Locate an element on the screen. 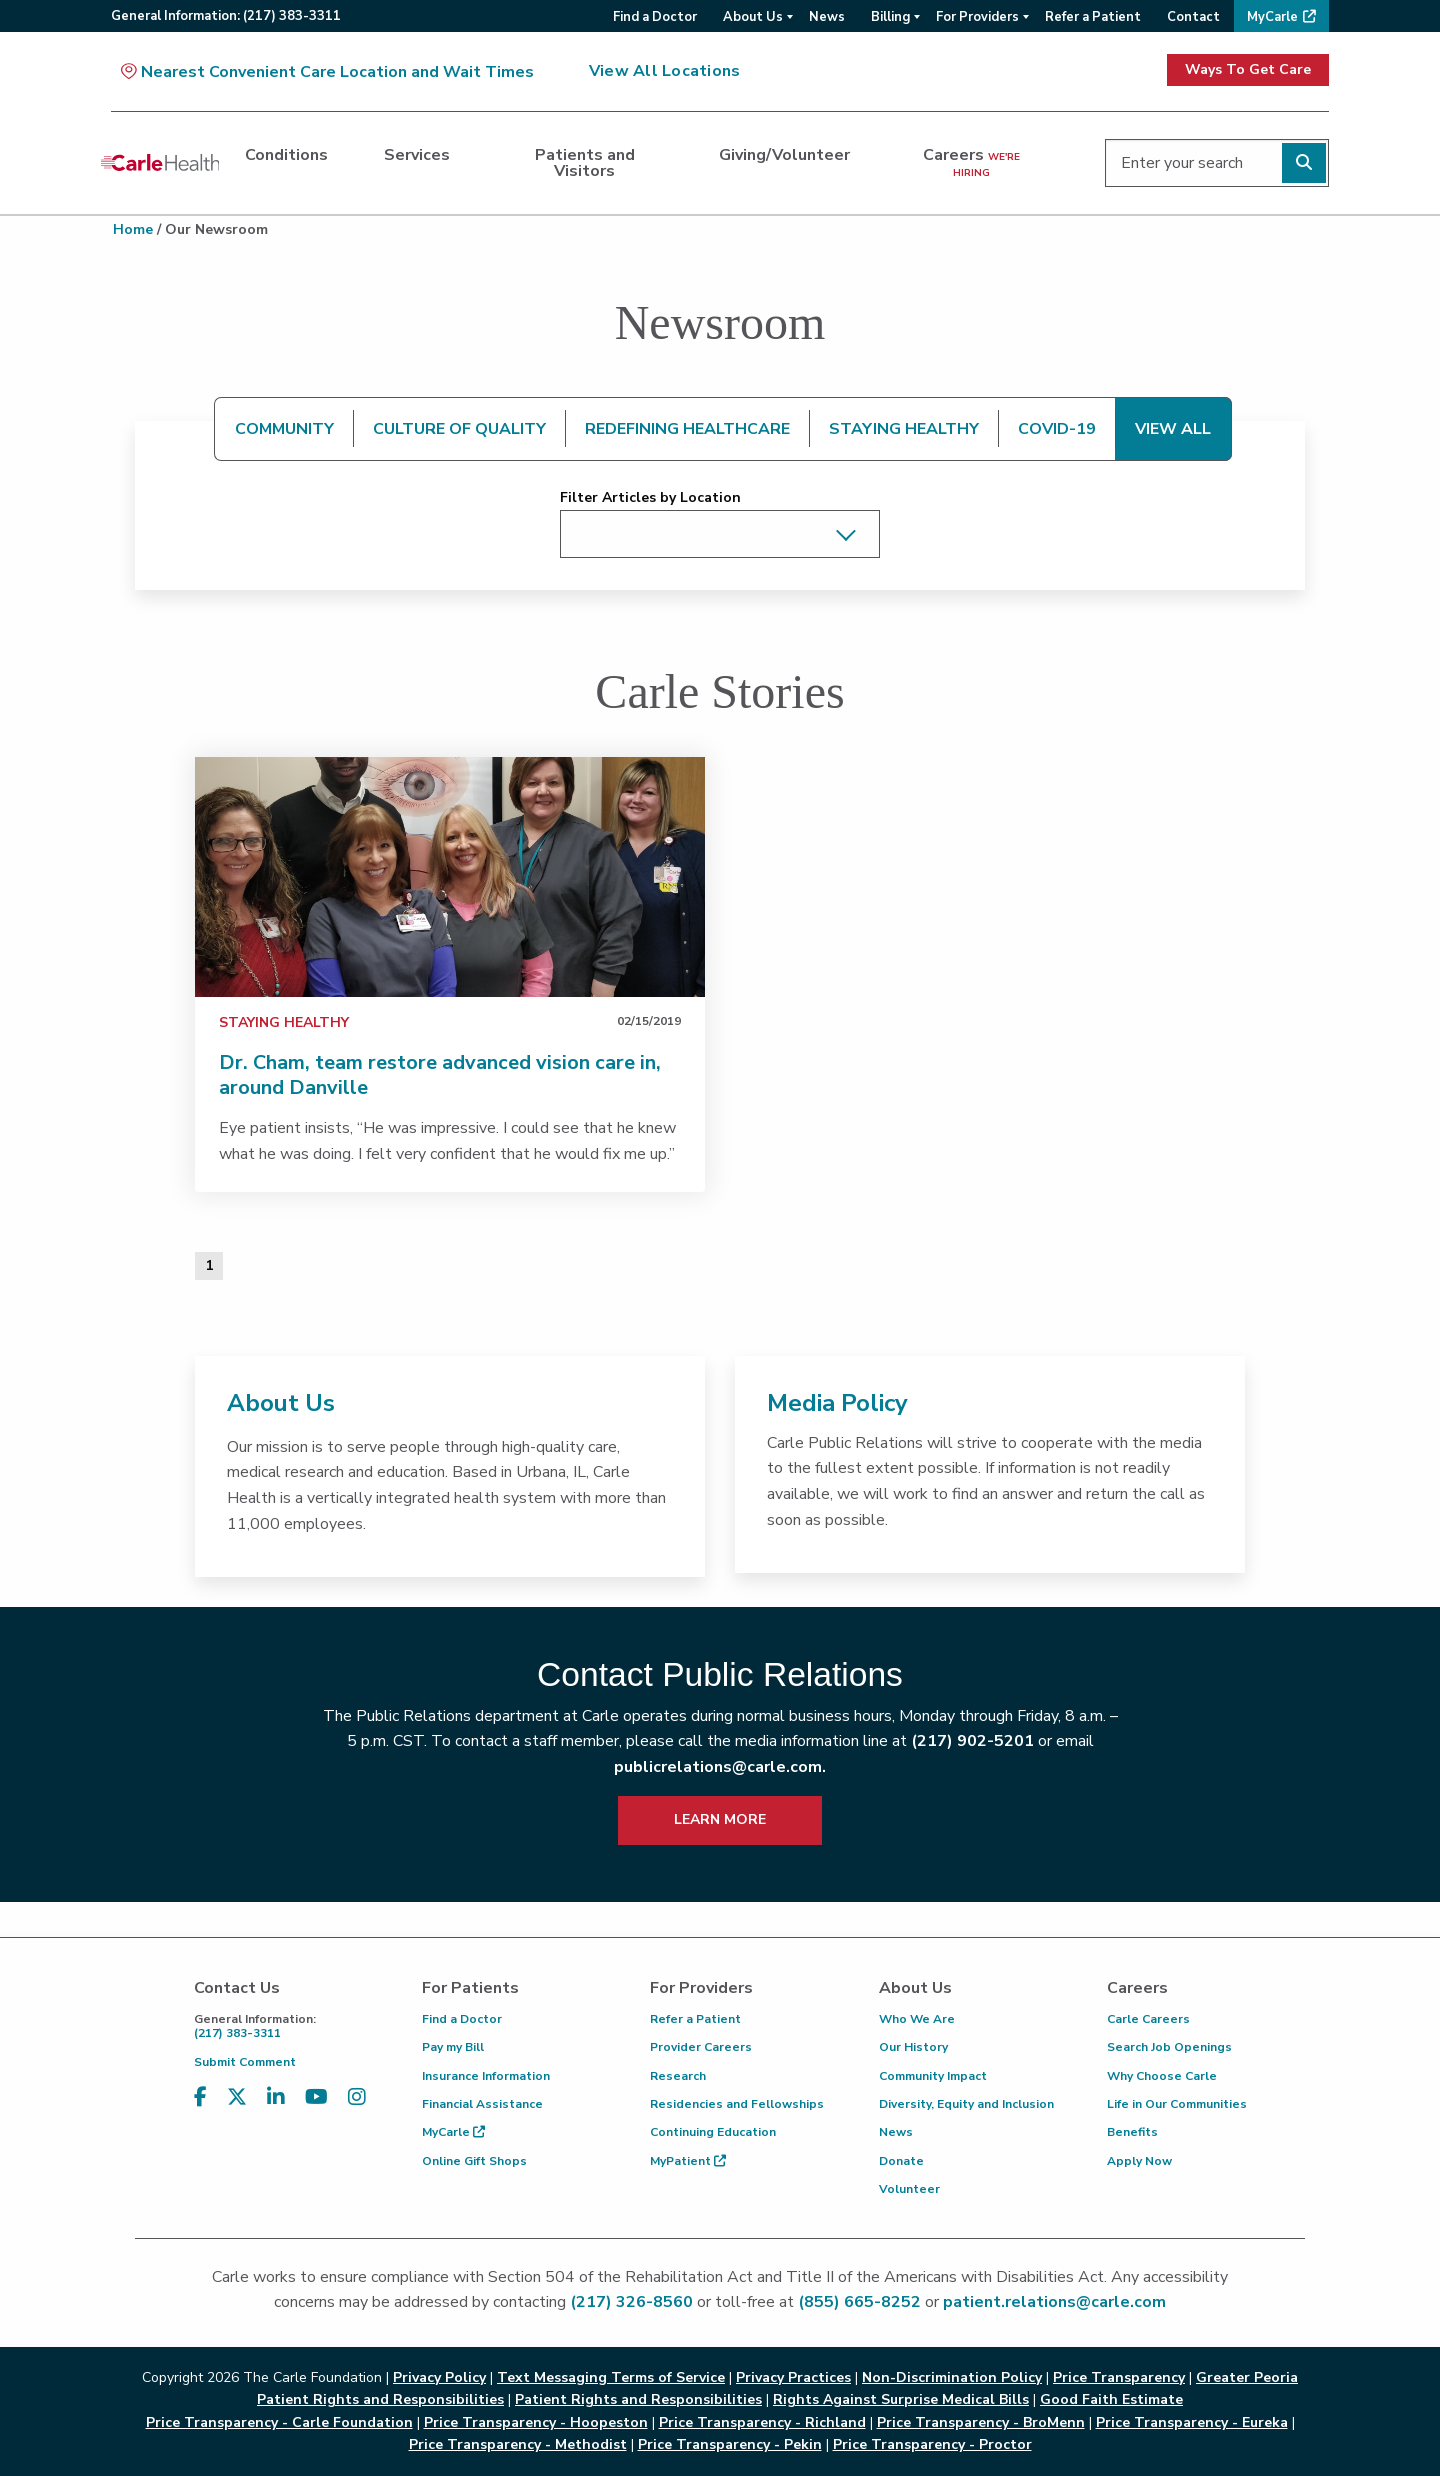 Image resolution: width=1440 pixels, height=2476 pixels. Research is located at coordinates (678, 2076).